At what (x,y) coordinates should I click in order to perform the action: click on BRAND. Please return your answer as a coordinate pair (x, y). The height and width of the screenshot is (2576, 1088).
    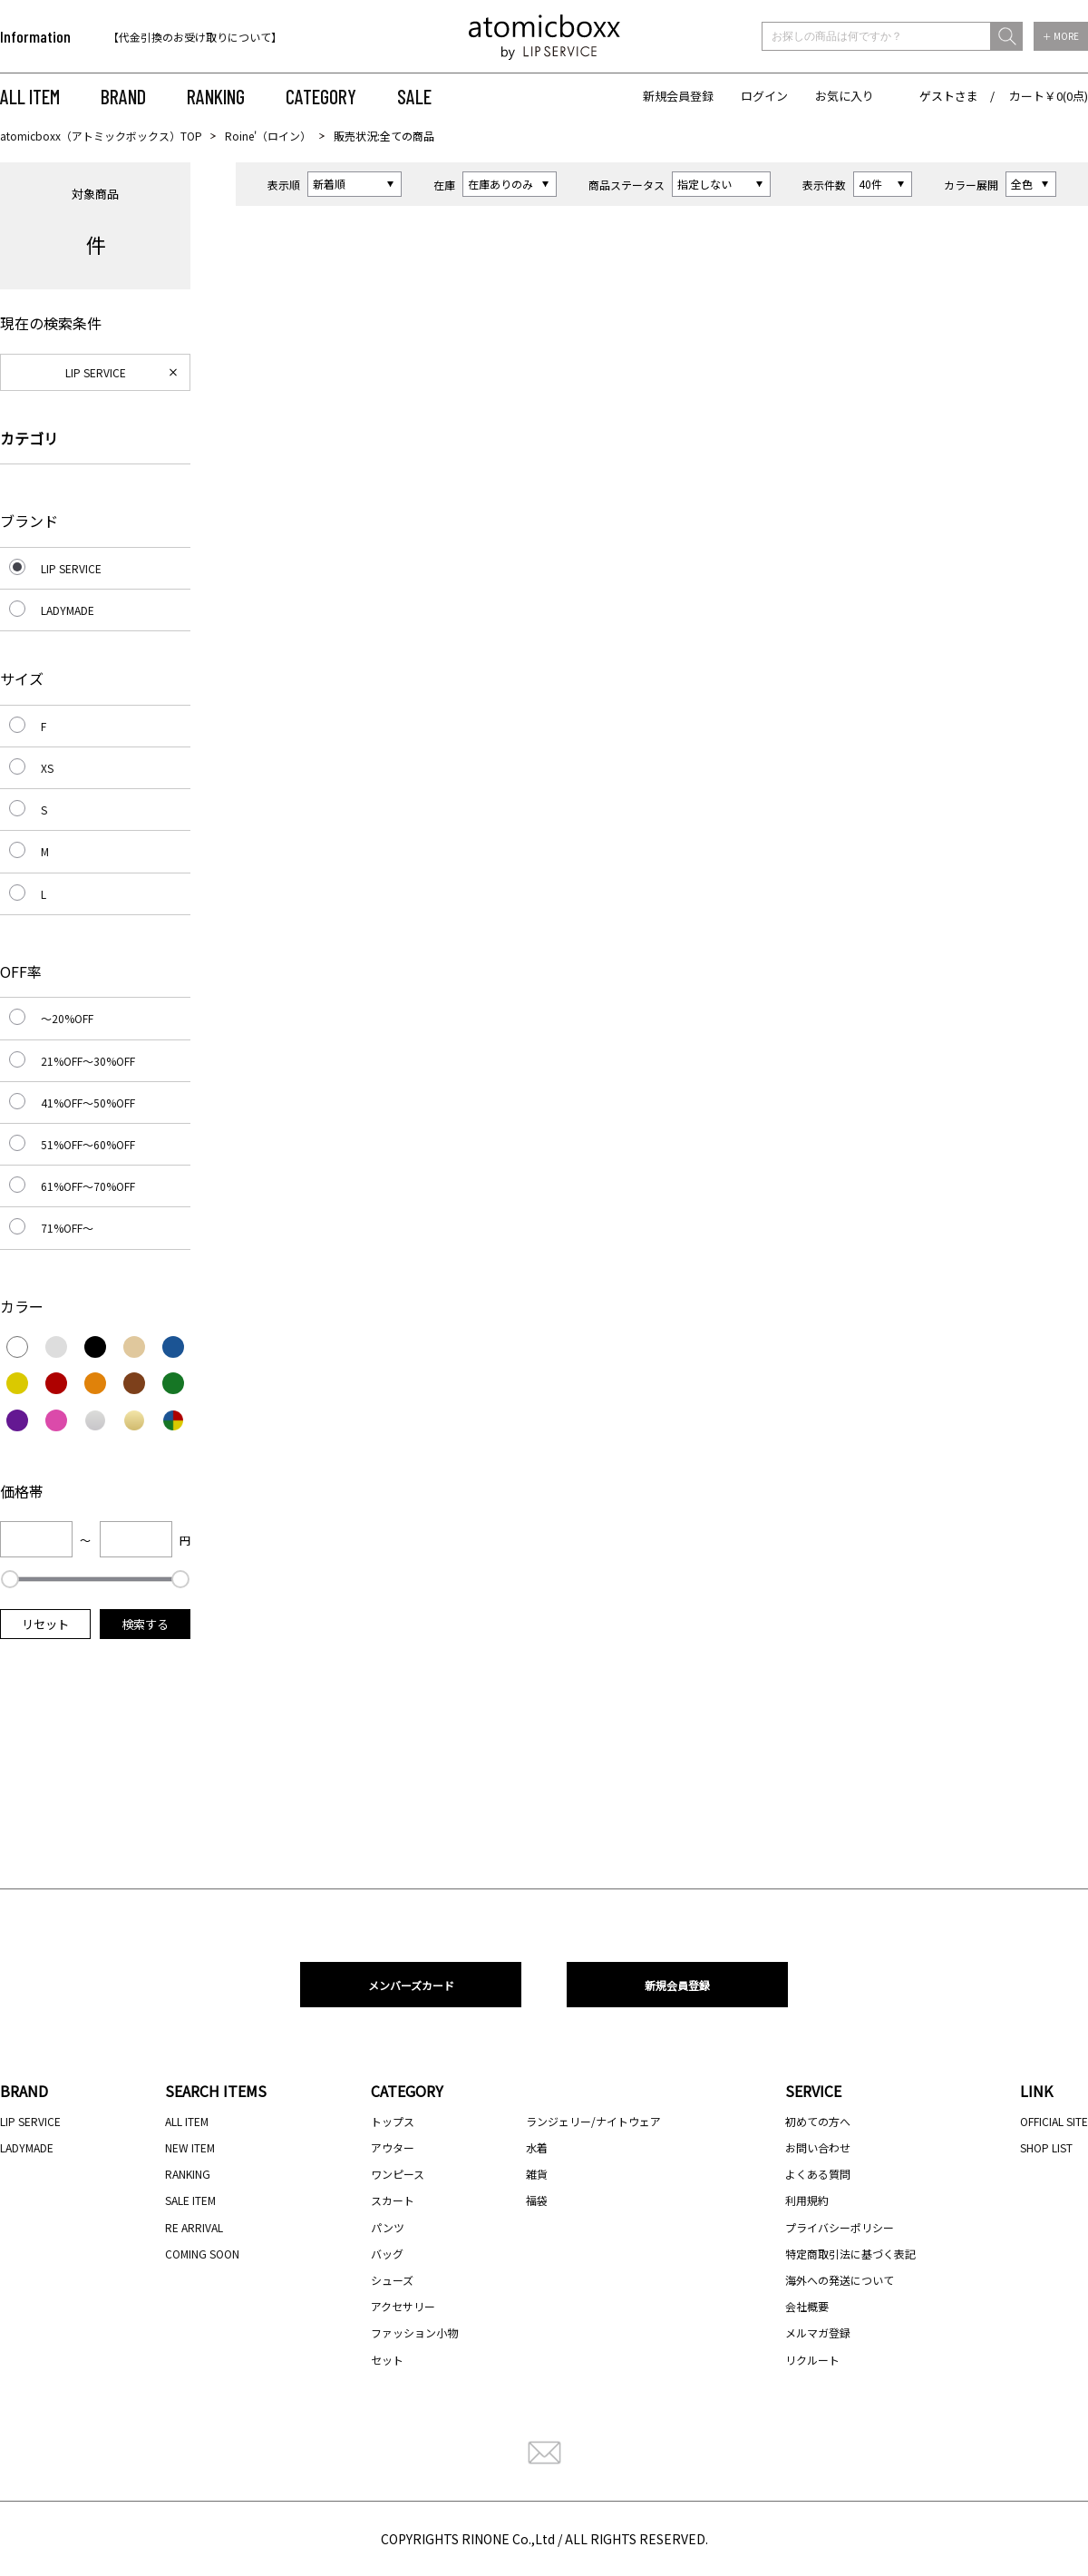
    Looking at the image, I should click on (123, 96).